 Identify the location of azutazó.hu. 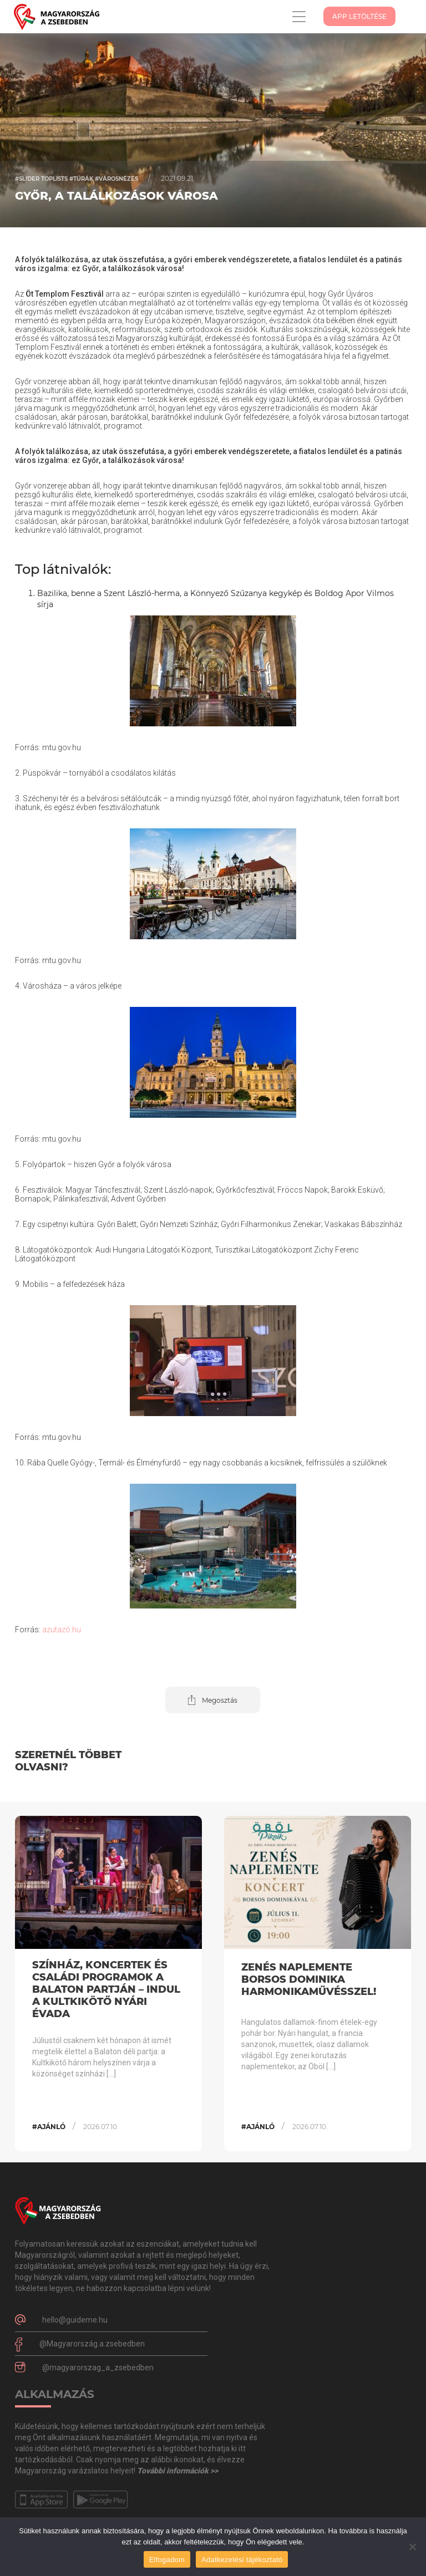
(61, 1629).